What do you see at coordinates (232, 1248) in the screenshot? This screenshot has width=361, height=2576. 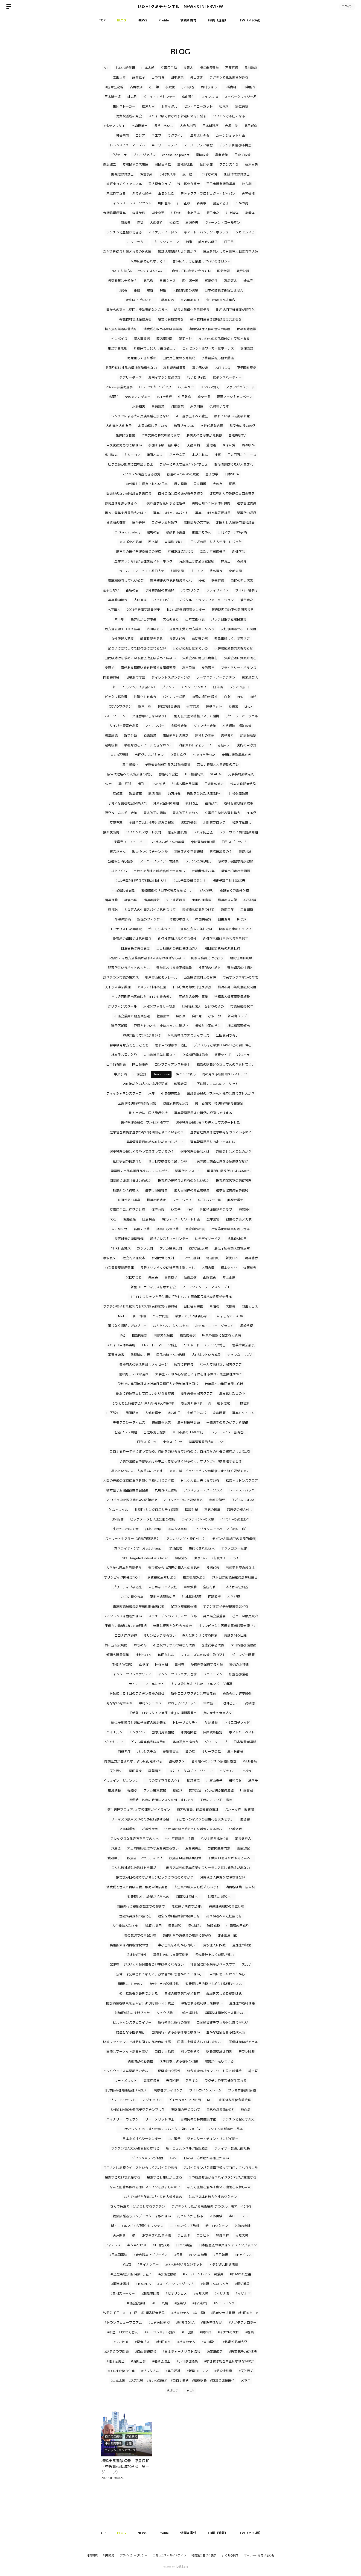 I see `遺伝子組み換え食物反対` at bounding box center [232, 1248].